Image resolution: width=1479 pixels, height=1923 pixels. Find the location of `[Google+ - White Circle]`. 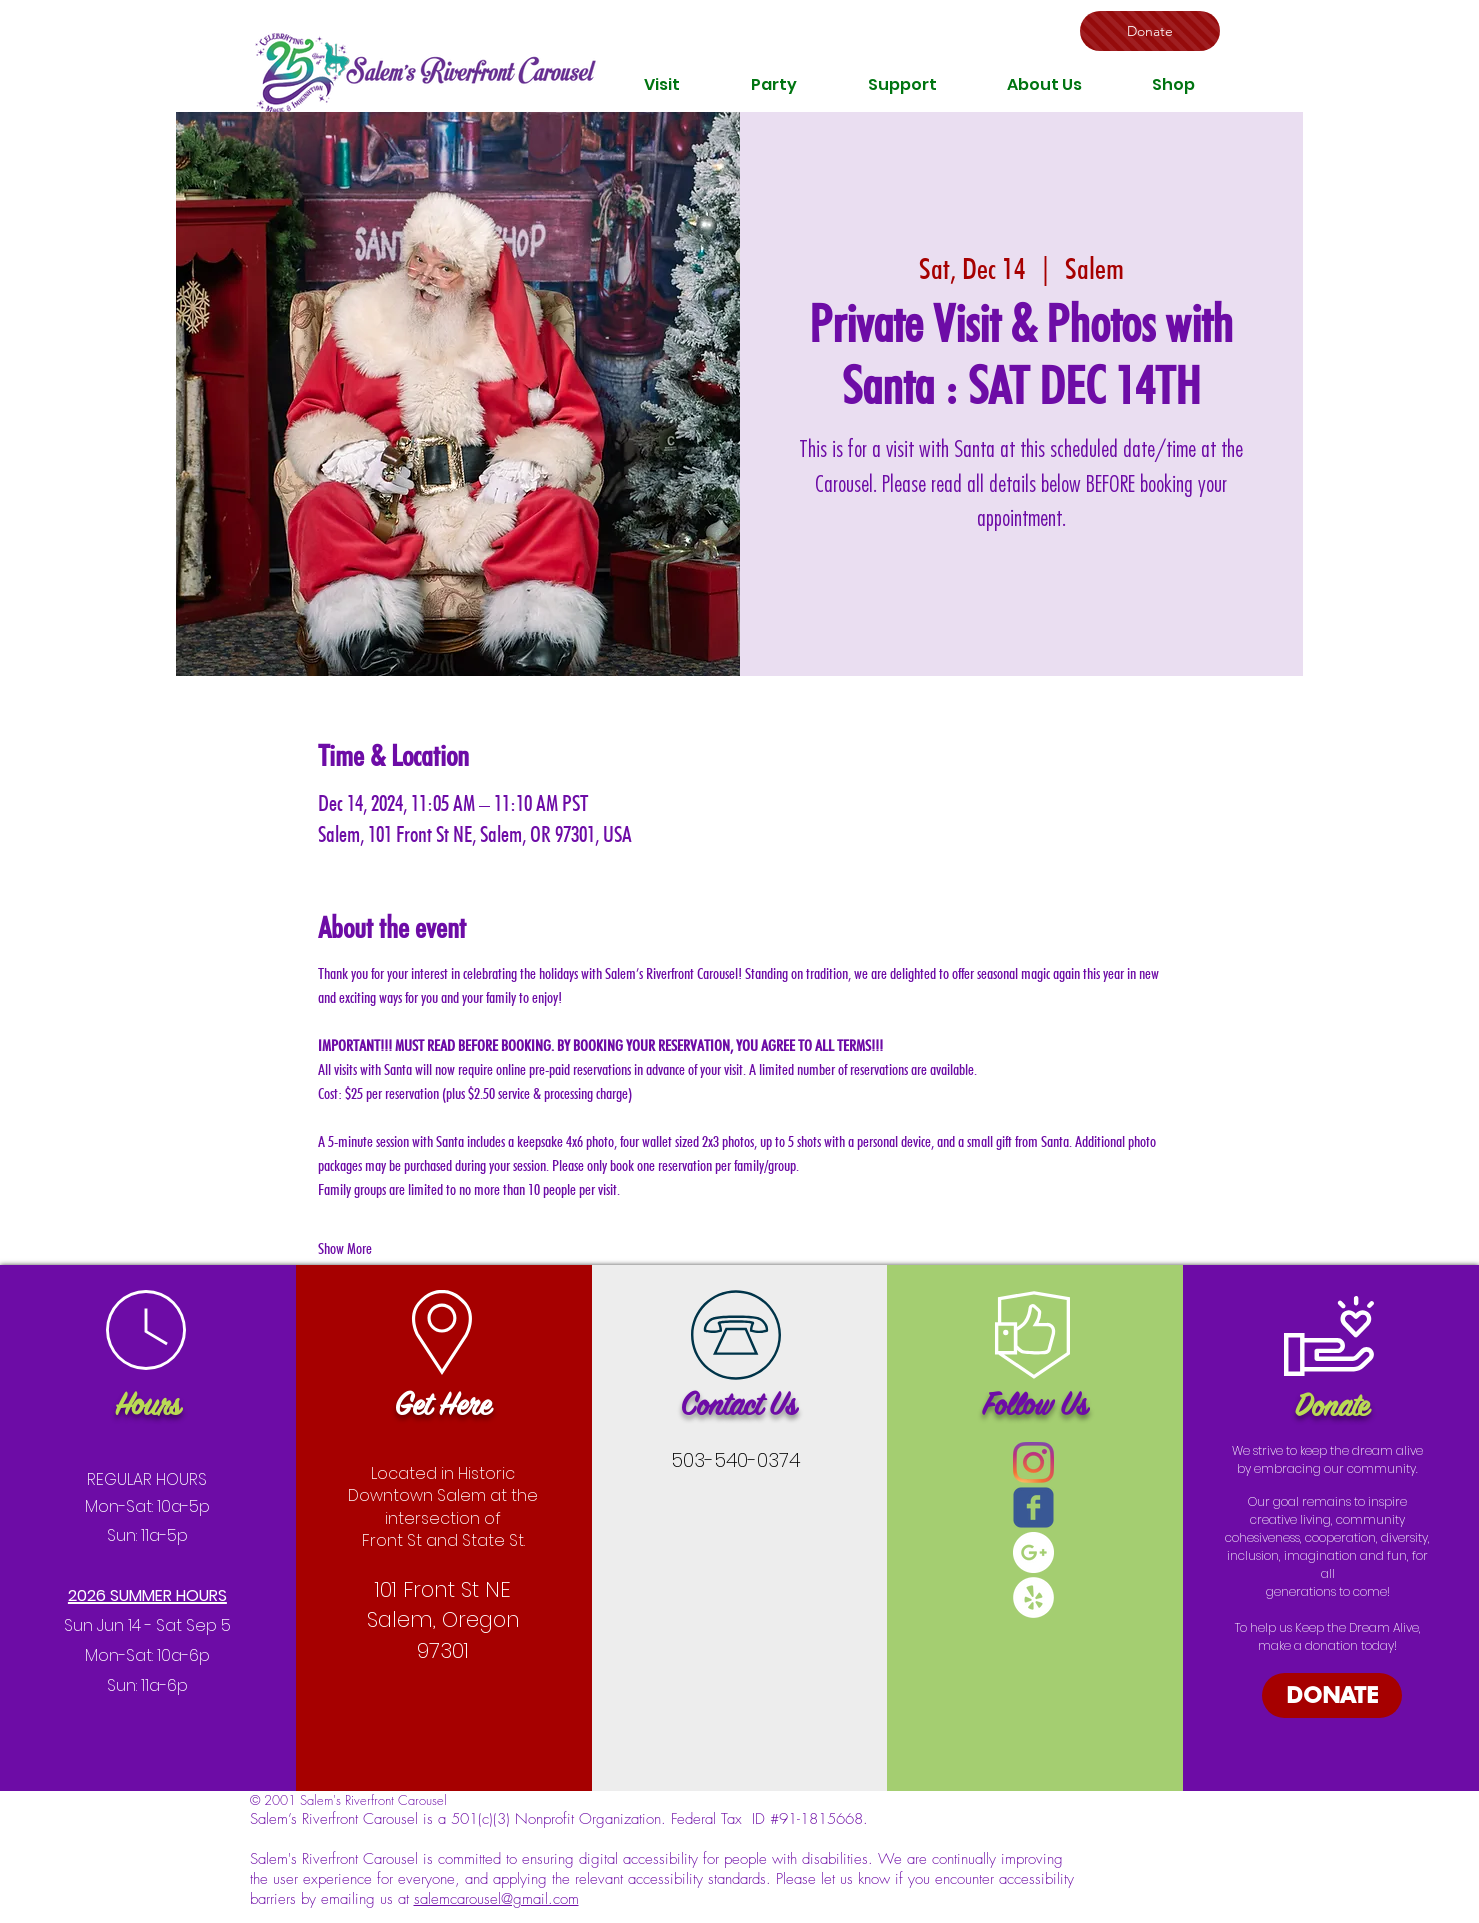

[Google+ - White Circle] is located at coordinates (1033, 1552).